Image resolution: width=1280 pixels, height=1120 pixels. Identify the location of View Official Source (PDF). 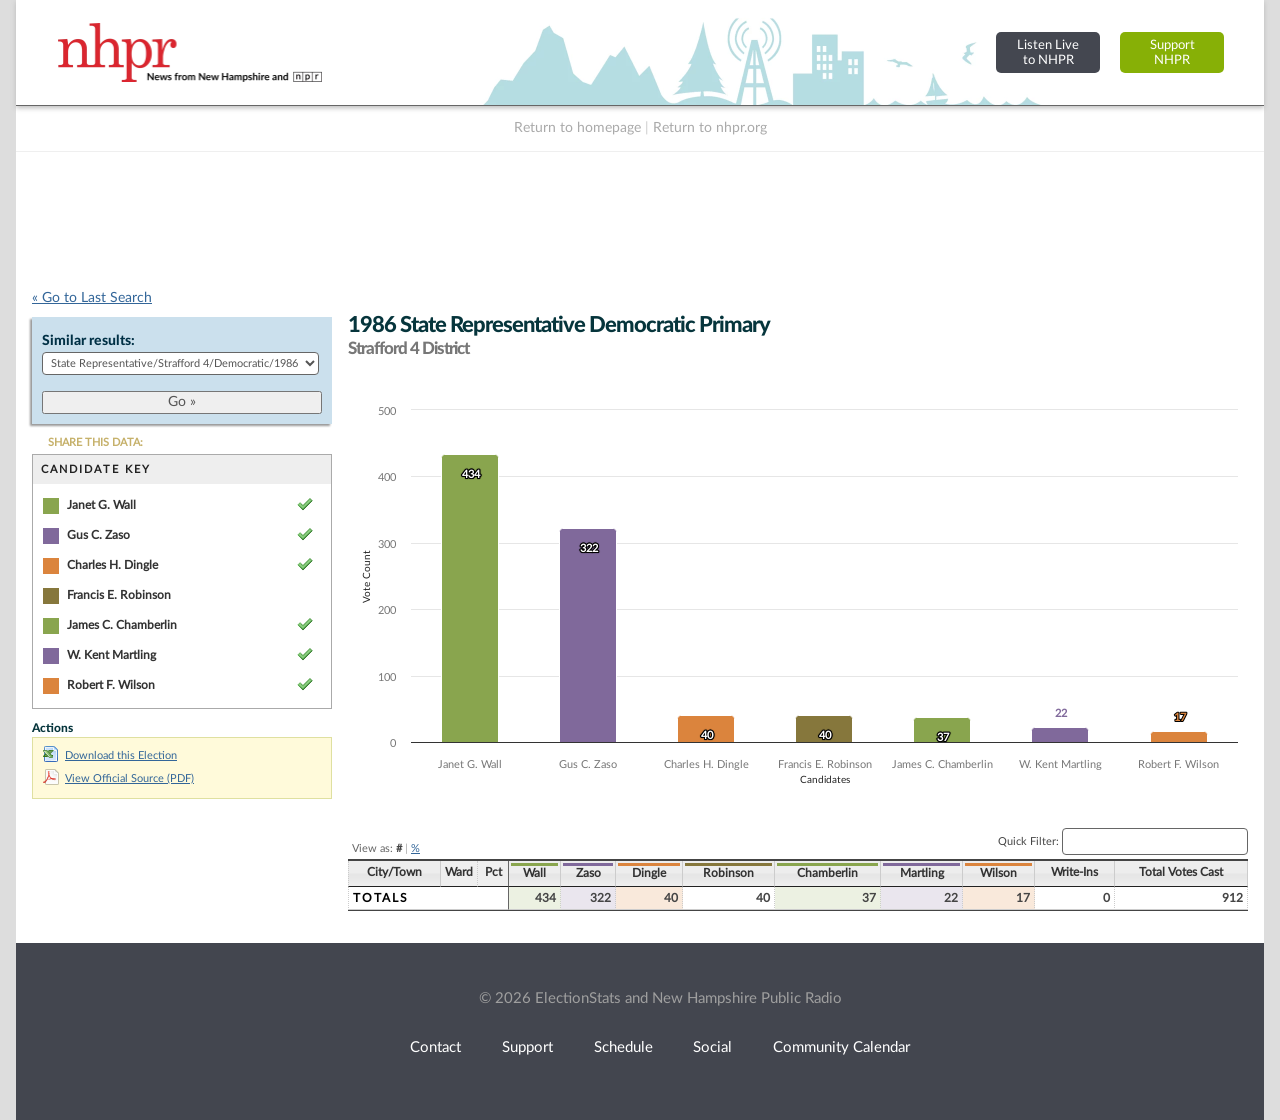
(118, 778).